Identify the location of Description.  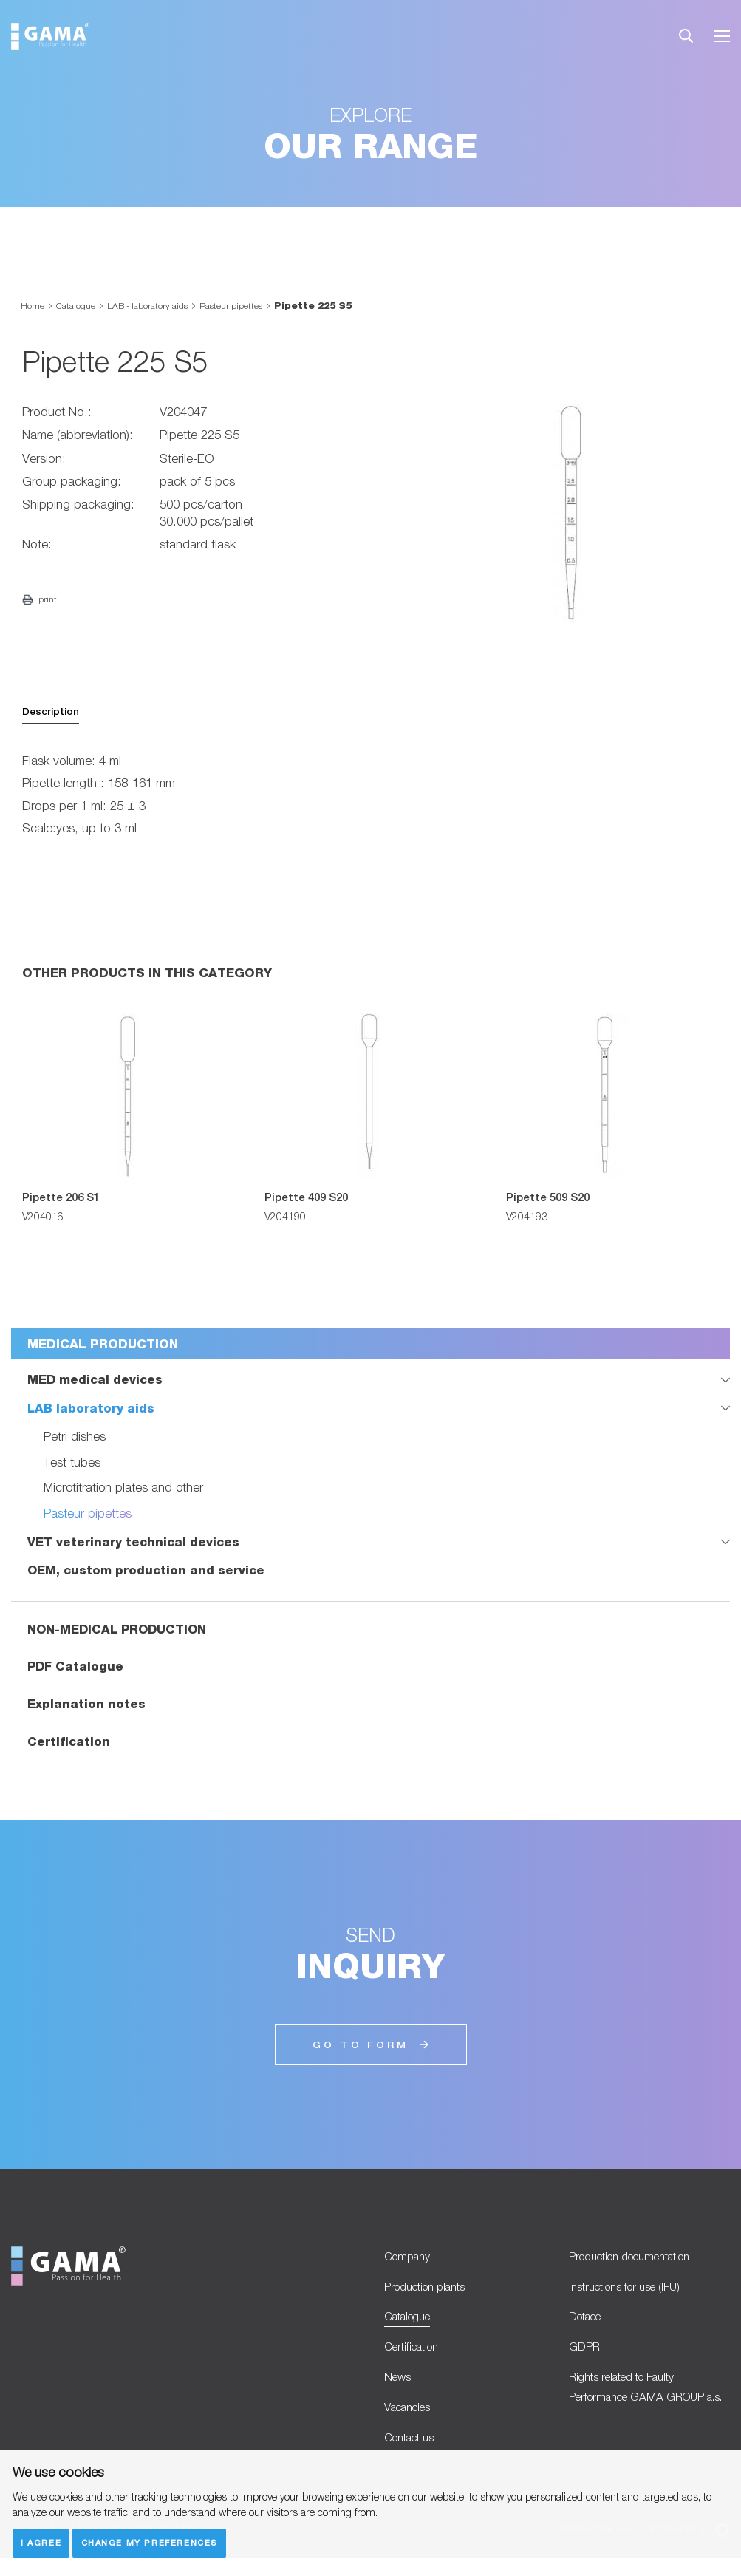
(54, 713).